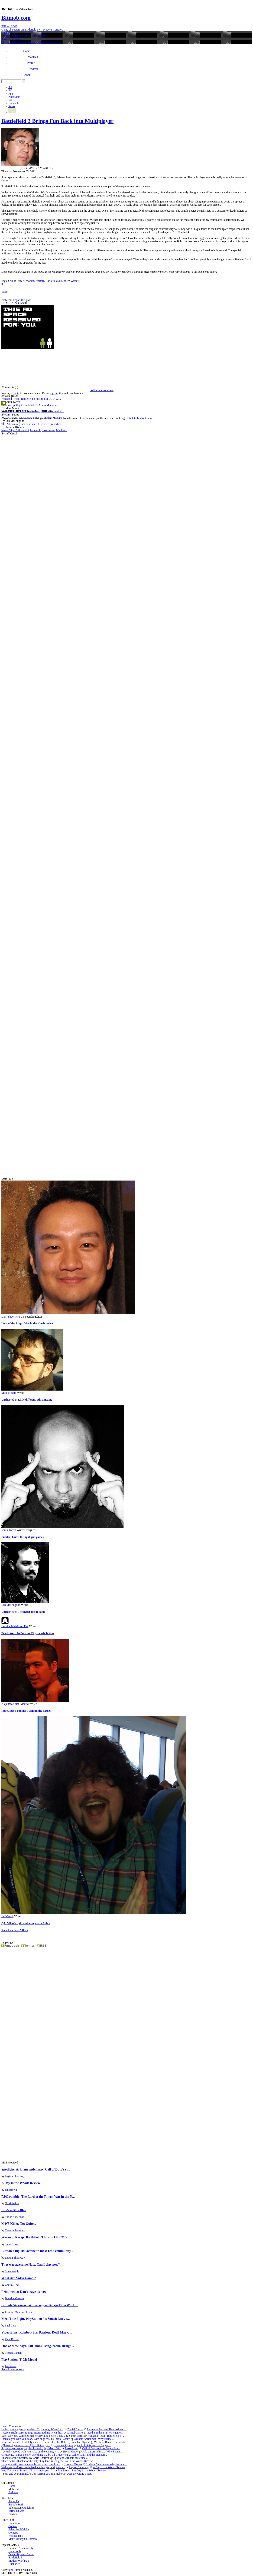 The height and width of the screenshot is (2576, 253). I want to click on Tristan Damen, so click(13, 2352).